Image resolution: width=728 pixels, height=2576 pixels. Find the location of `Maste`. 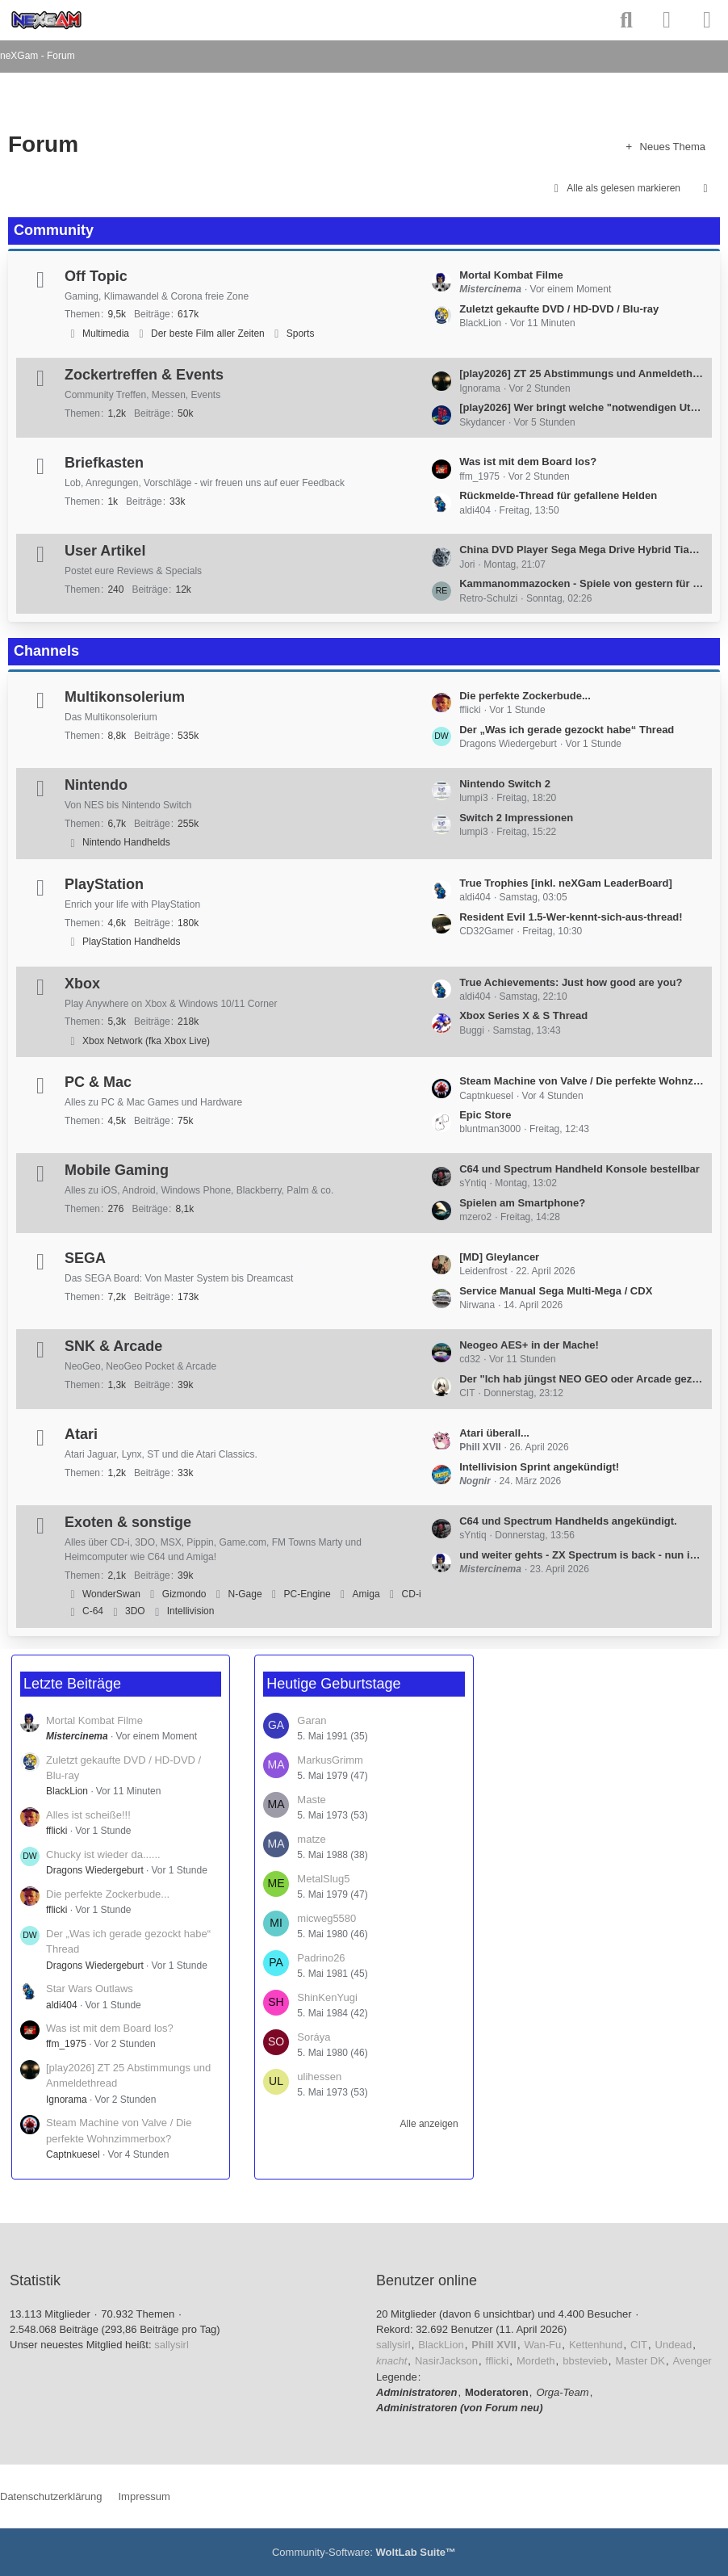

Maste is located at coordinates (311, 1800).